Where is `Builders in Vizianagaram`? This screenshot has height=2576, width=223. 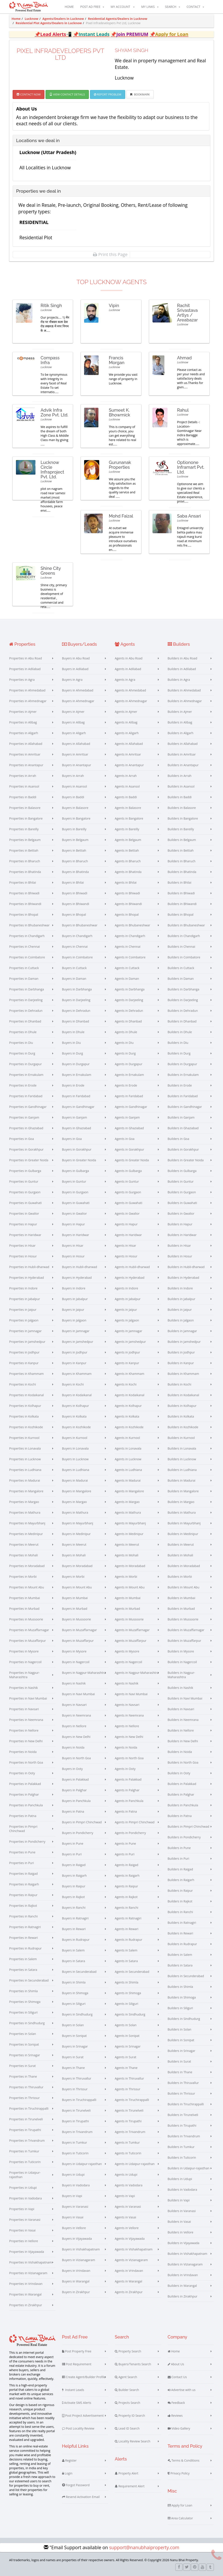 Builders in Vizianagaram is located at coordinates (185, 2264).